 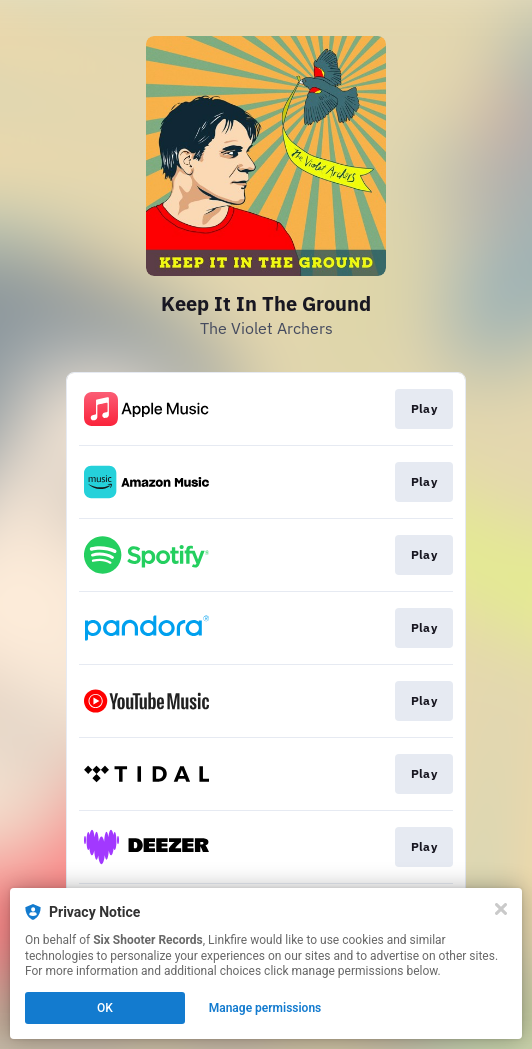 I want to click on [Close], so click(x=501, y=909).